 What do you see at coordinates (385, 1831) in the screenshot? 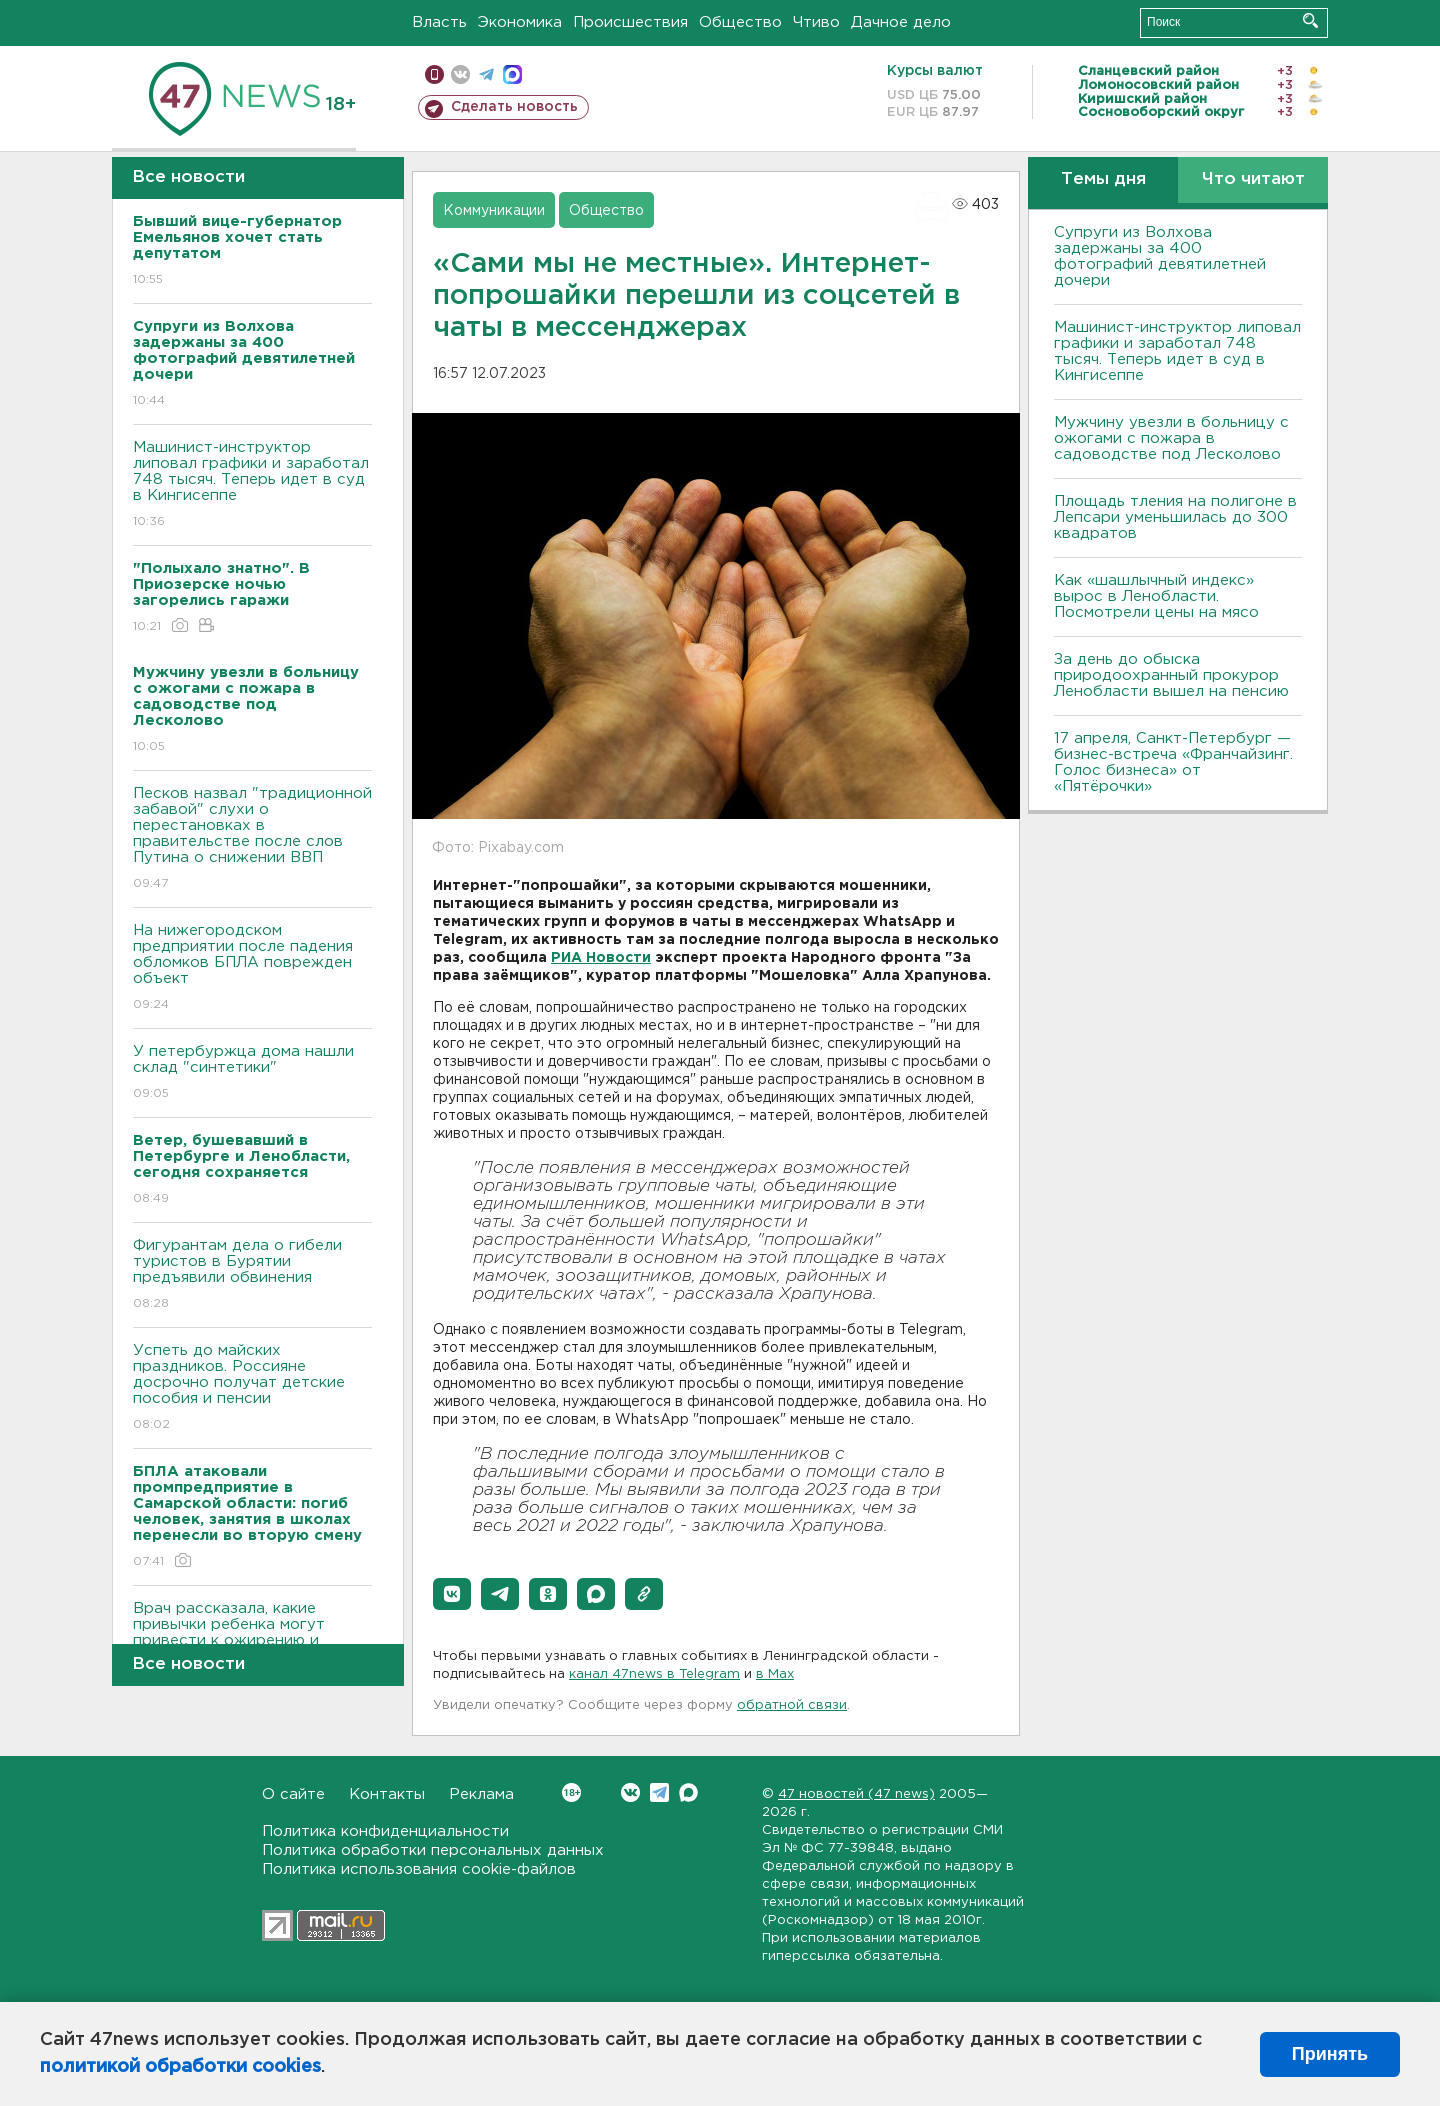
I see `Политика конфиденциальности` at bounding box center [385, 1831].